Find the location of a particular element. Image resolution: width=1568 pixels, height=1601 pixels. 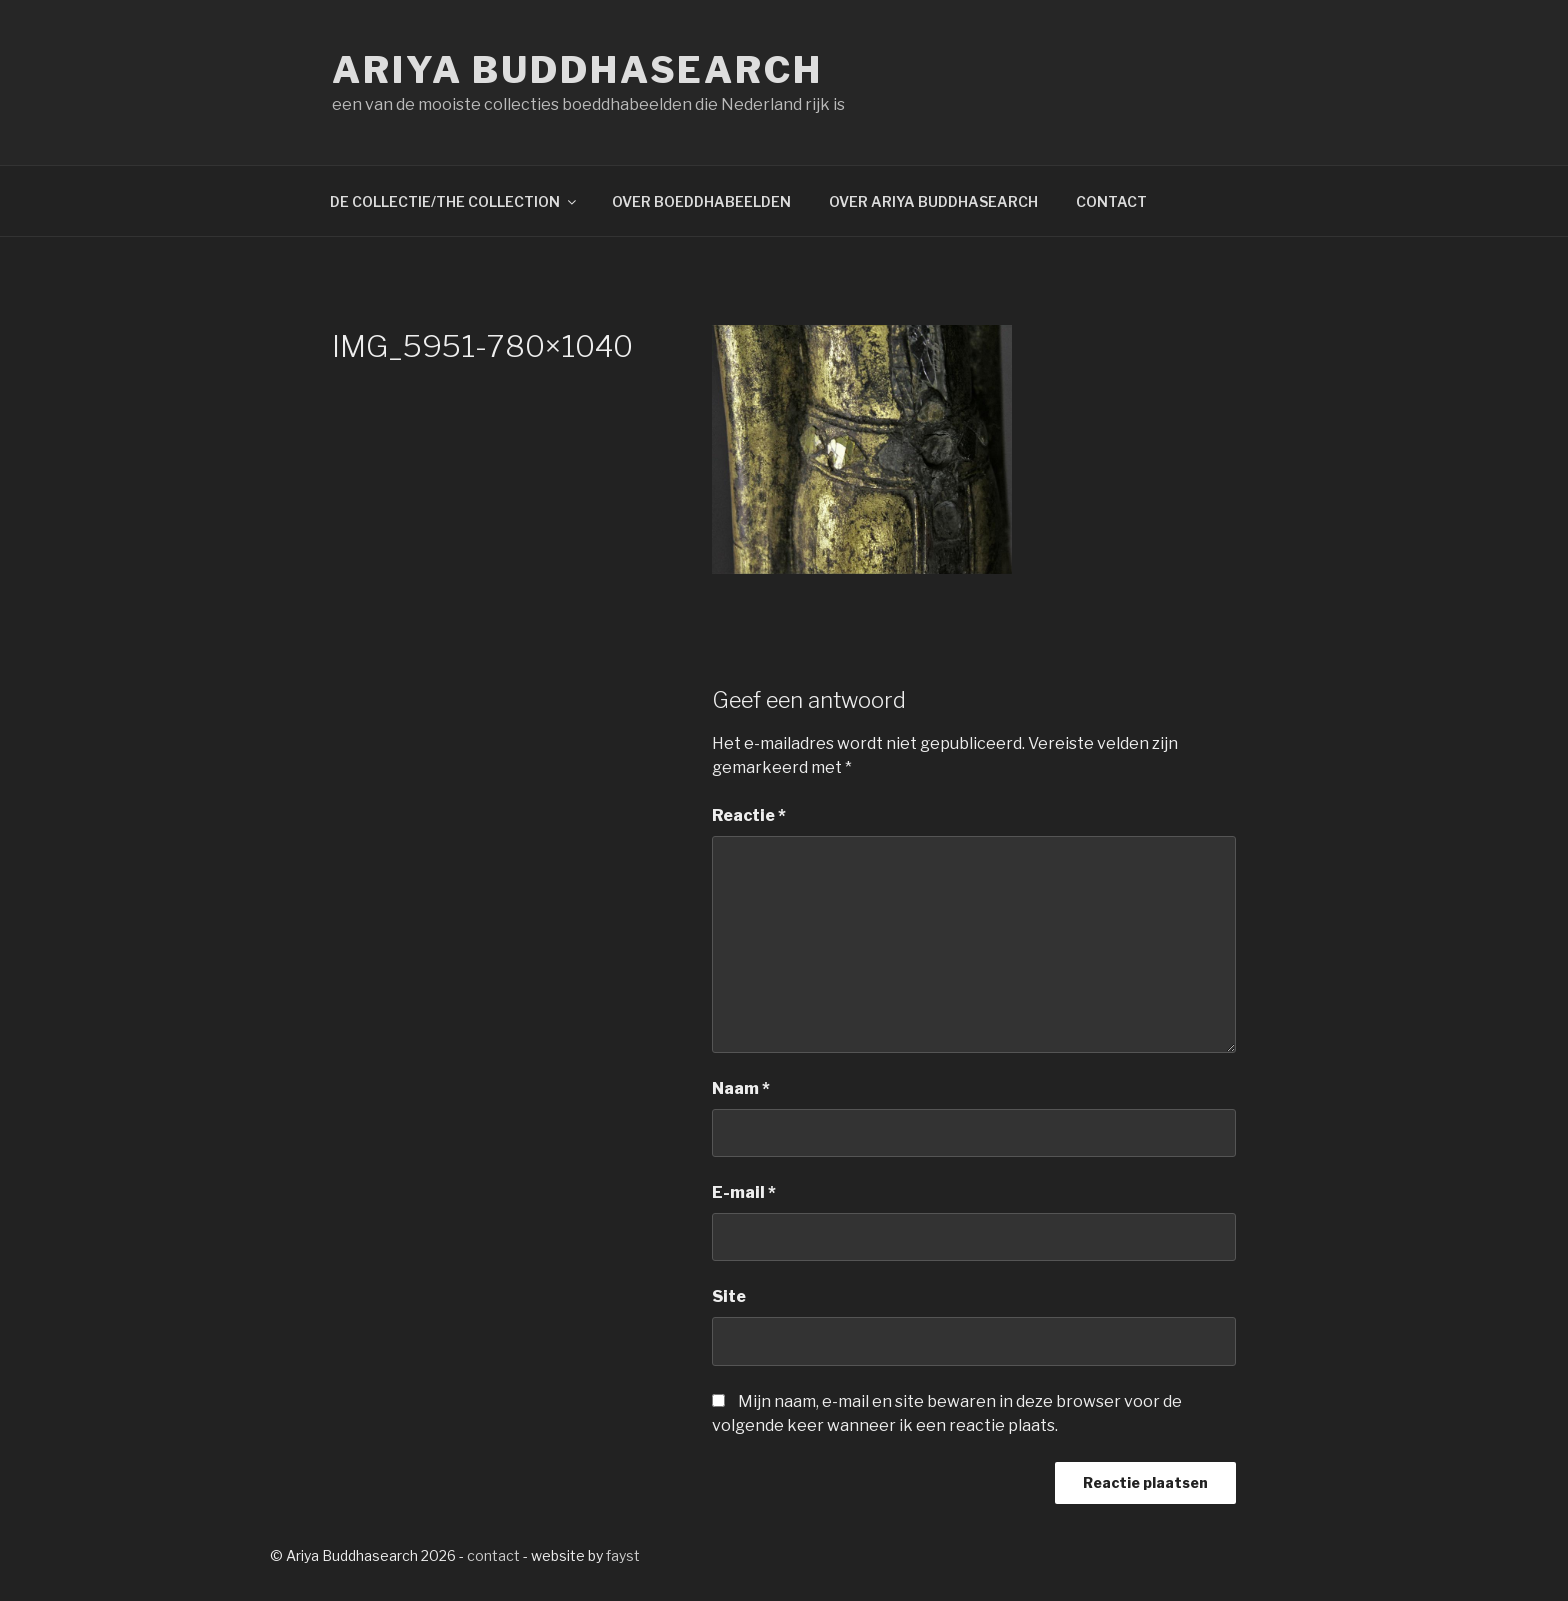

CONTACT is located at coordinates (1111, 201).